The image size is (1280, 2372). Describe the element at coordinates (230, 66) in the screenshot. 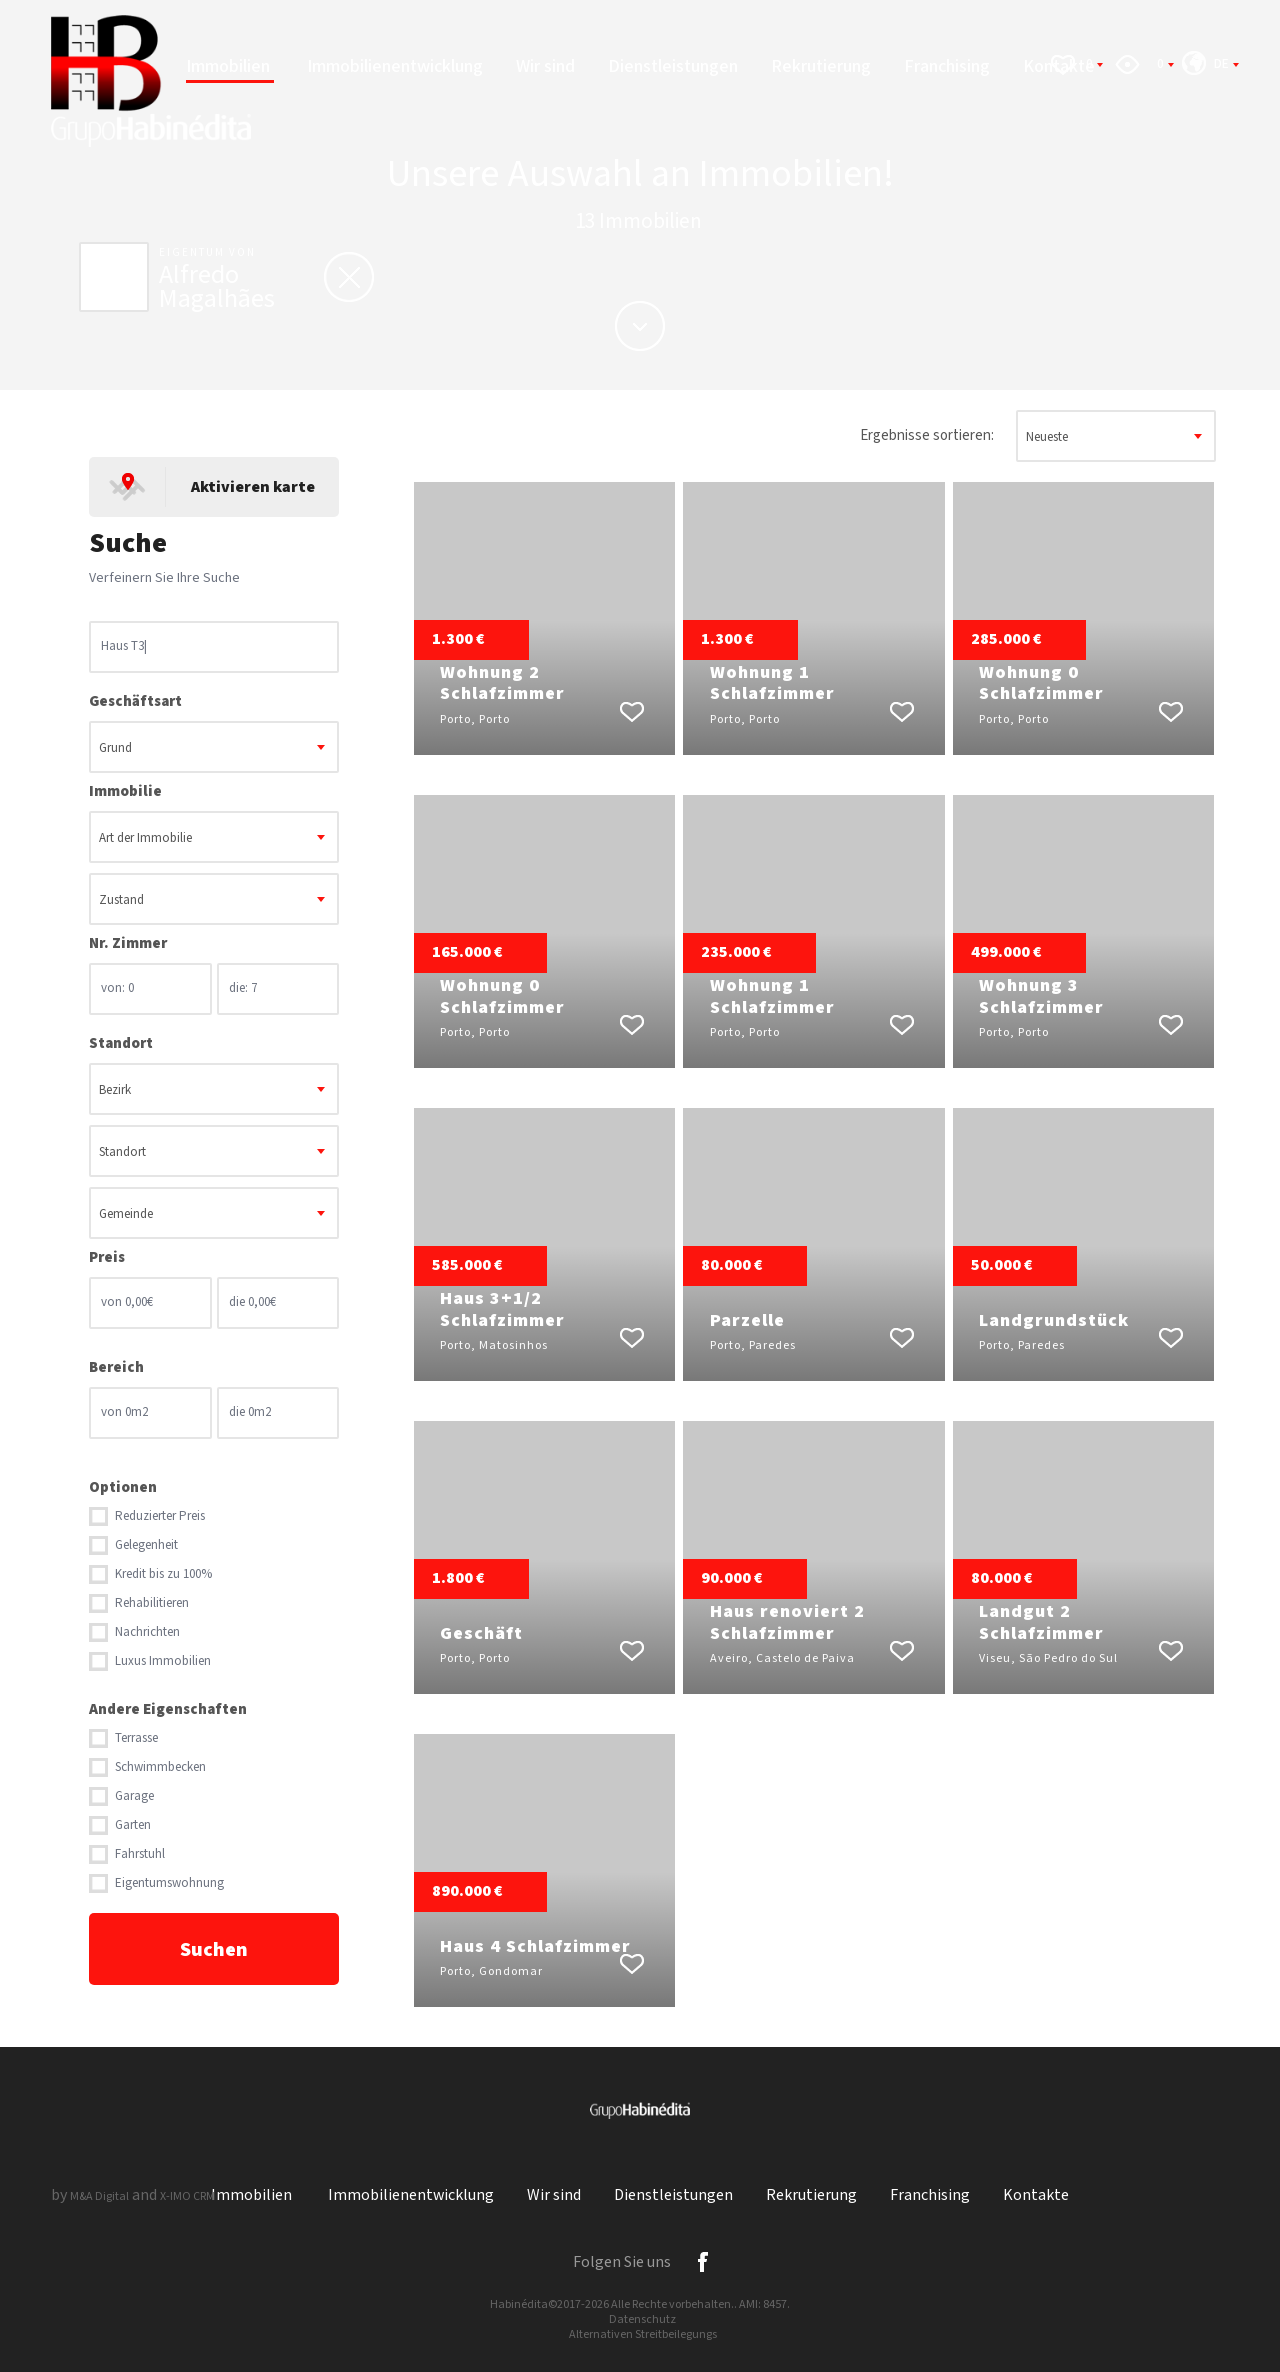

I see `Immobilien` at that location.